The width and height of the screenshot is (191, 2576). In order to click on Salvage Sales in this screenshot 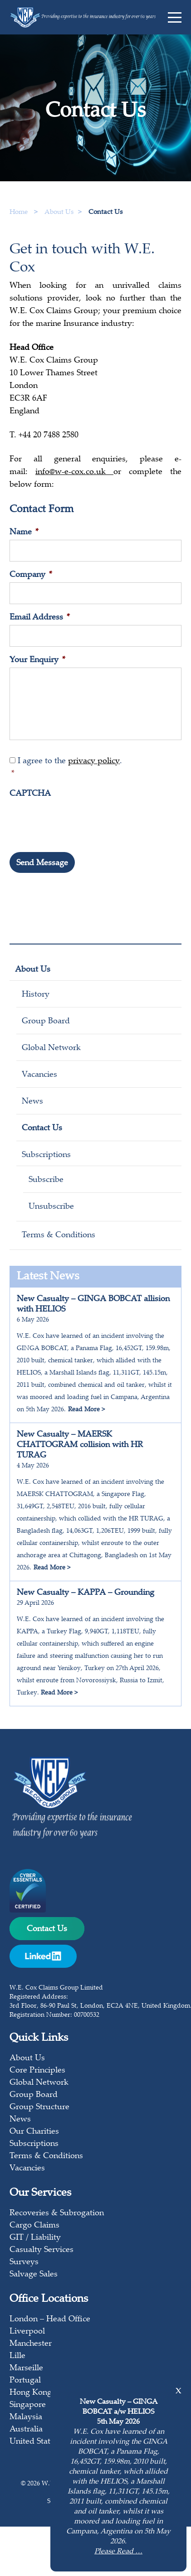, I will do `click(34, 2275)`.